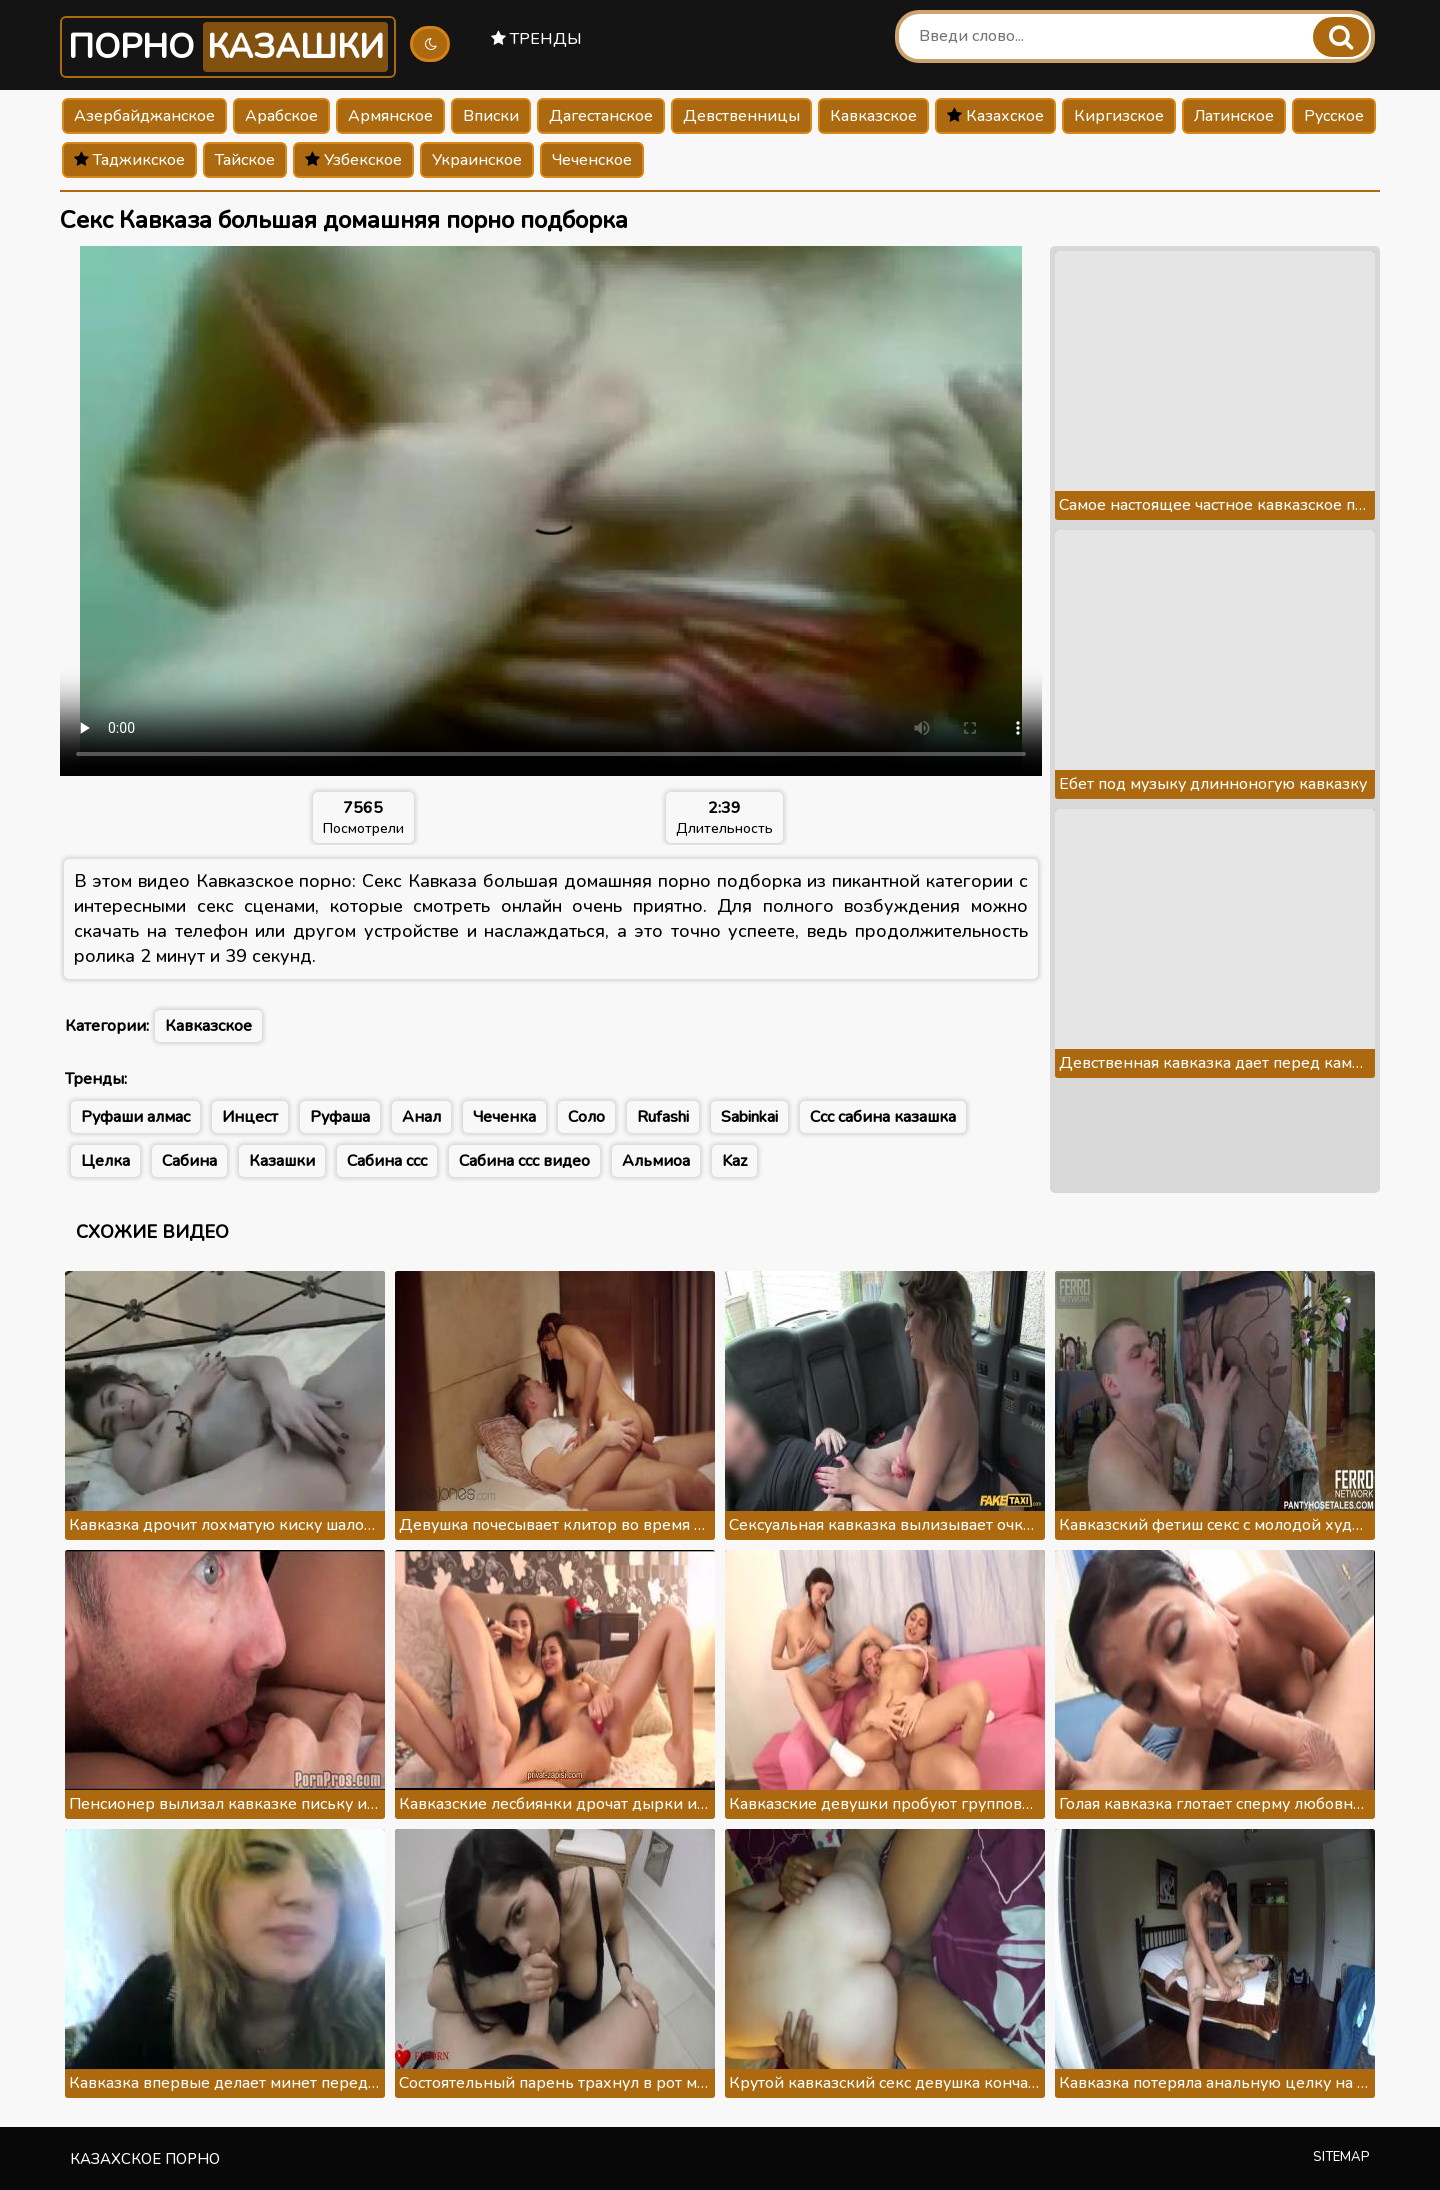 This screenshot has width=1440, height=2190. What do you see at coordinates (995, 116) in the screenshot?
I see `Казахское` at bounding box center [995, 116].